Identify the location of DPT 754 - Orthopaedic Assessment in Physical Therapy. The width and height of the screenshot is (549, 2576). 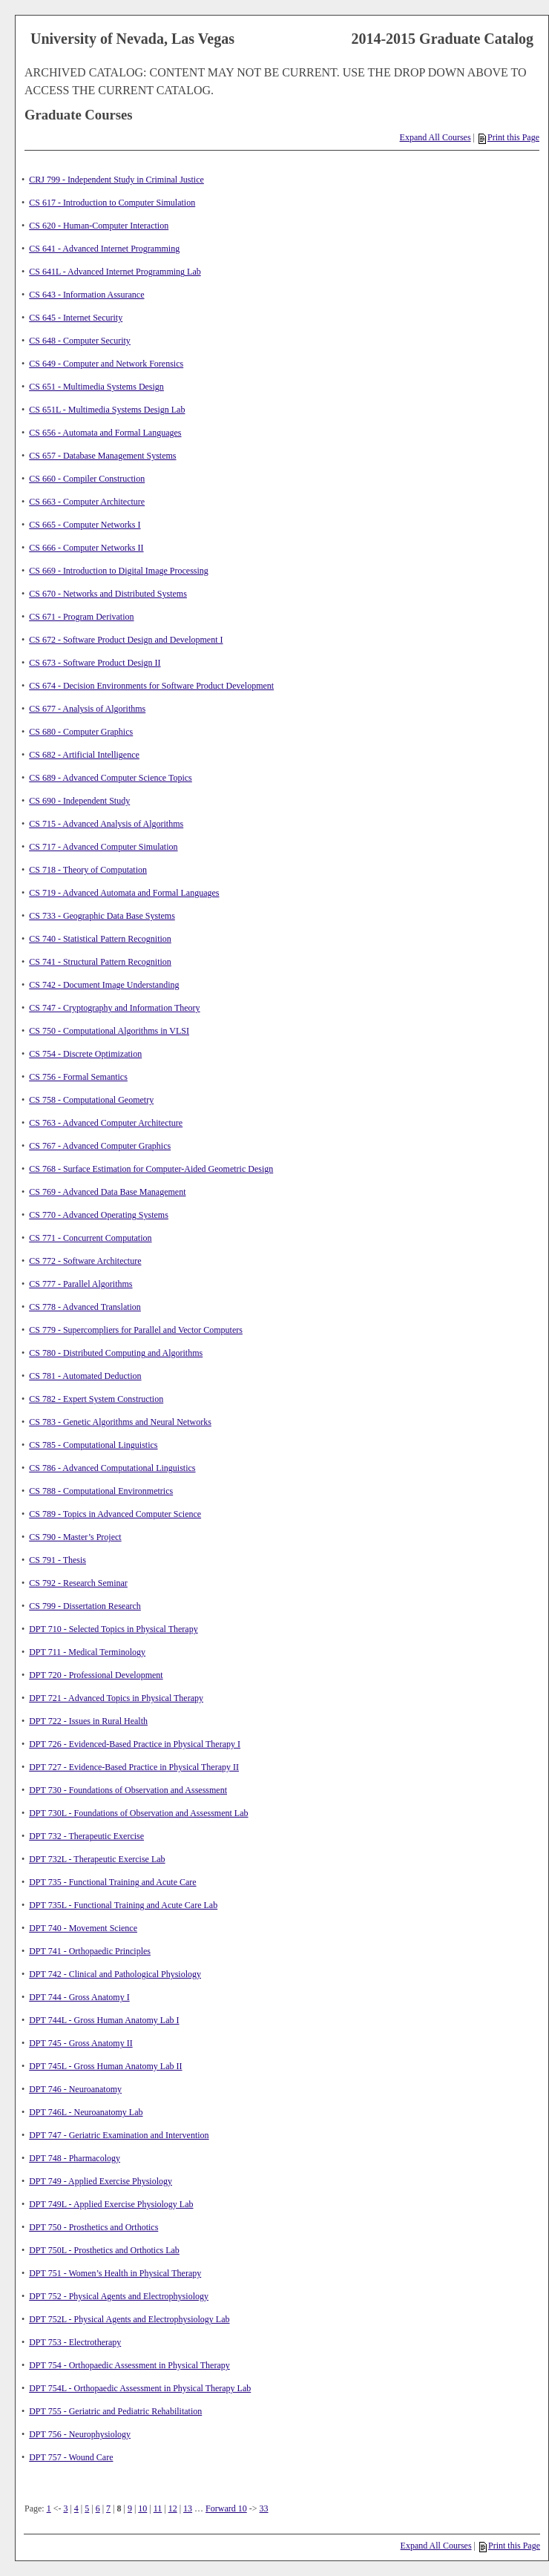
(129, 2365).